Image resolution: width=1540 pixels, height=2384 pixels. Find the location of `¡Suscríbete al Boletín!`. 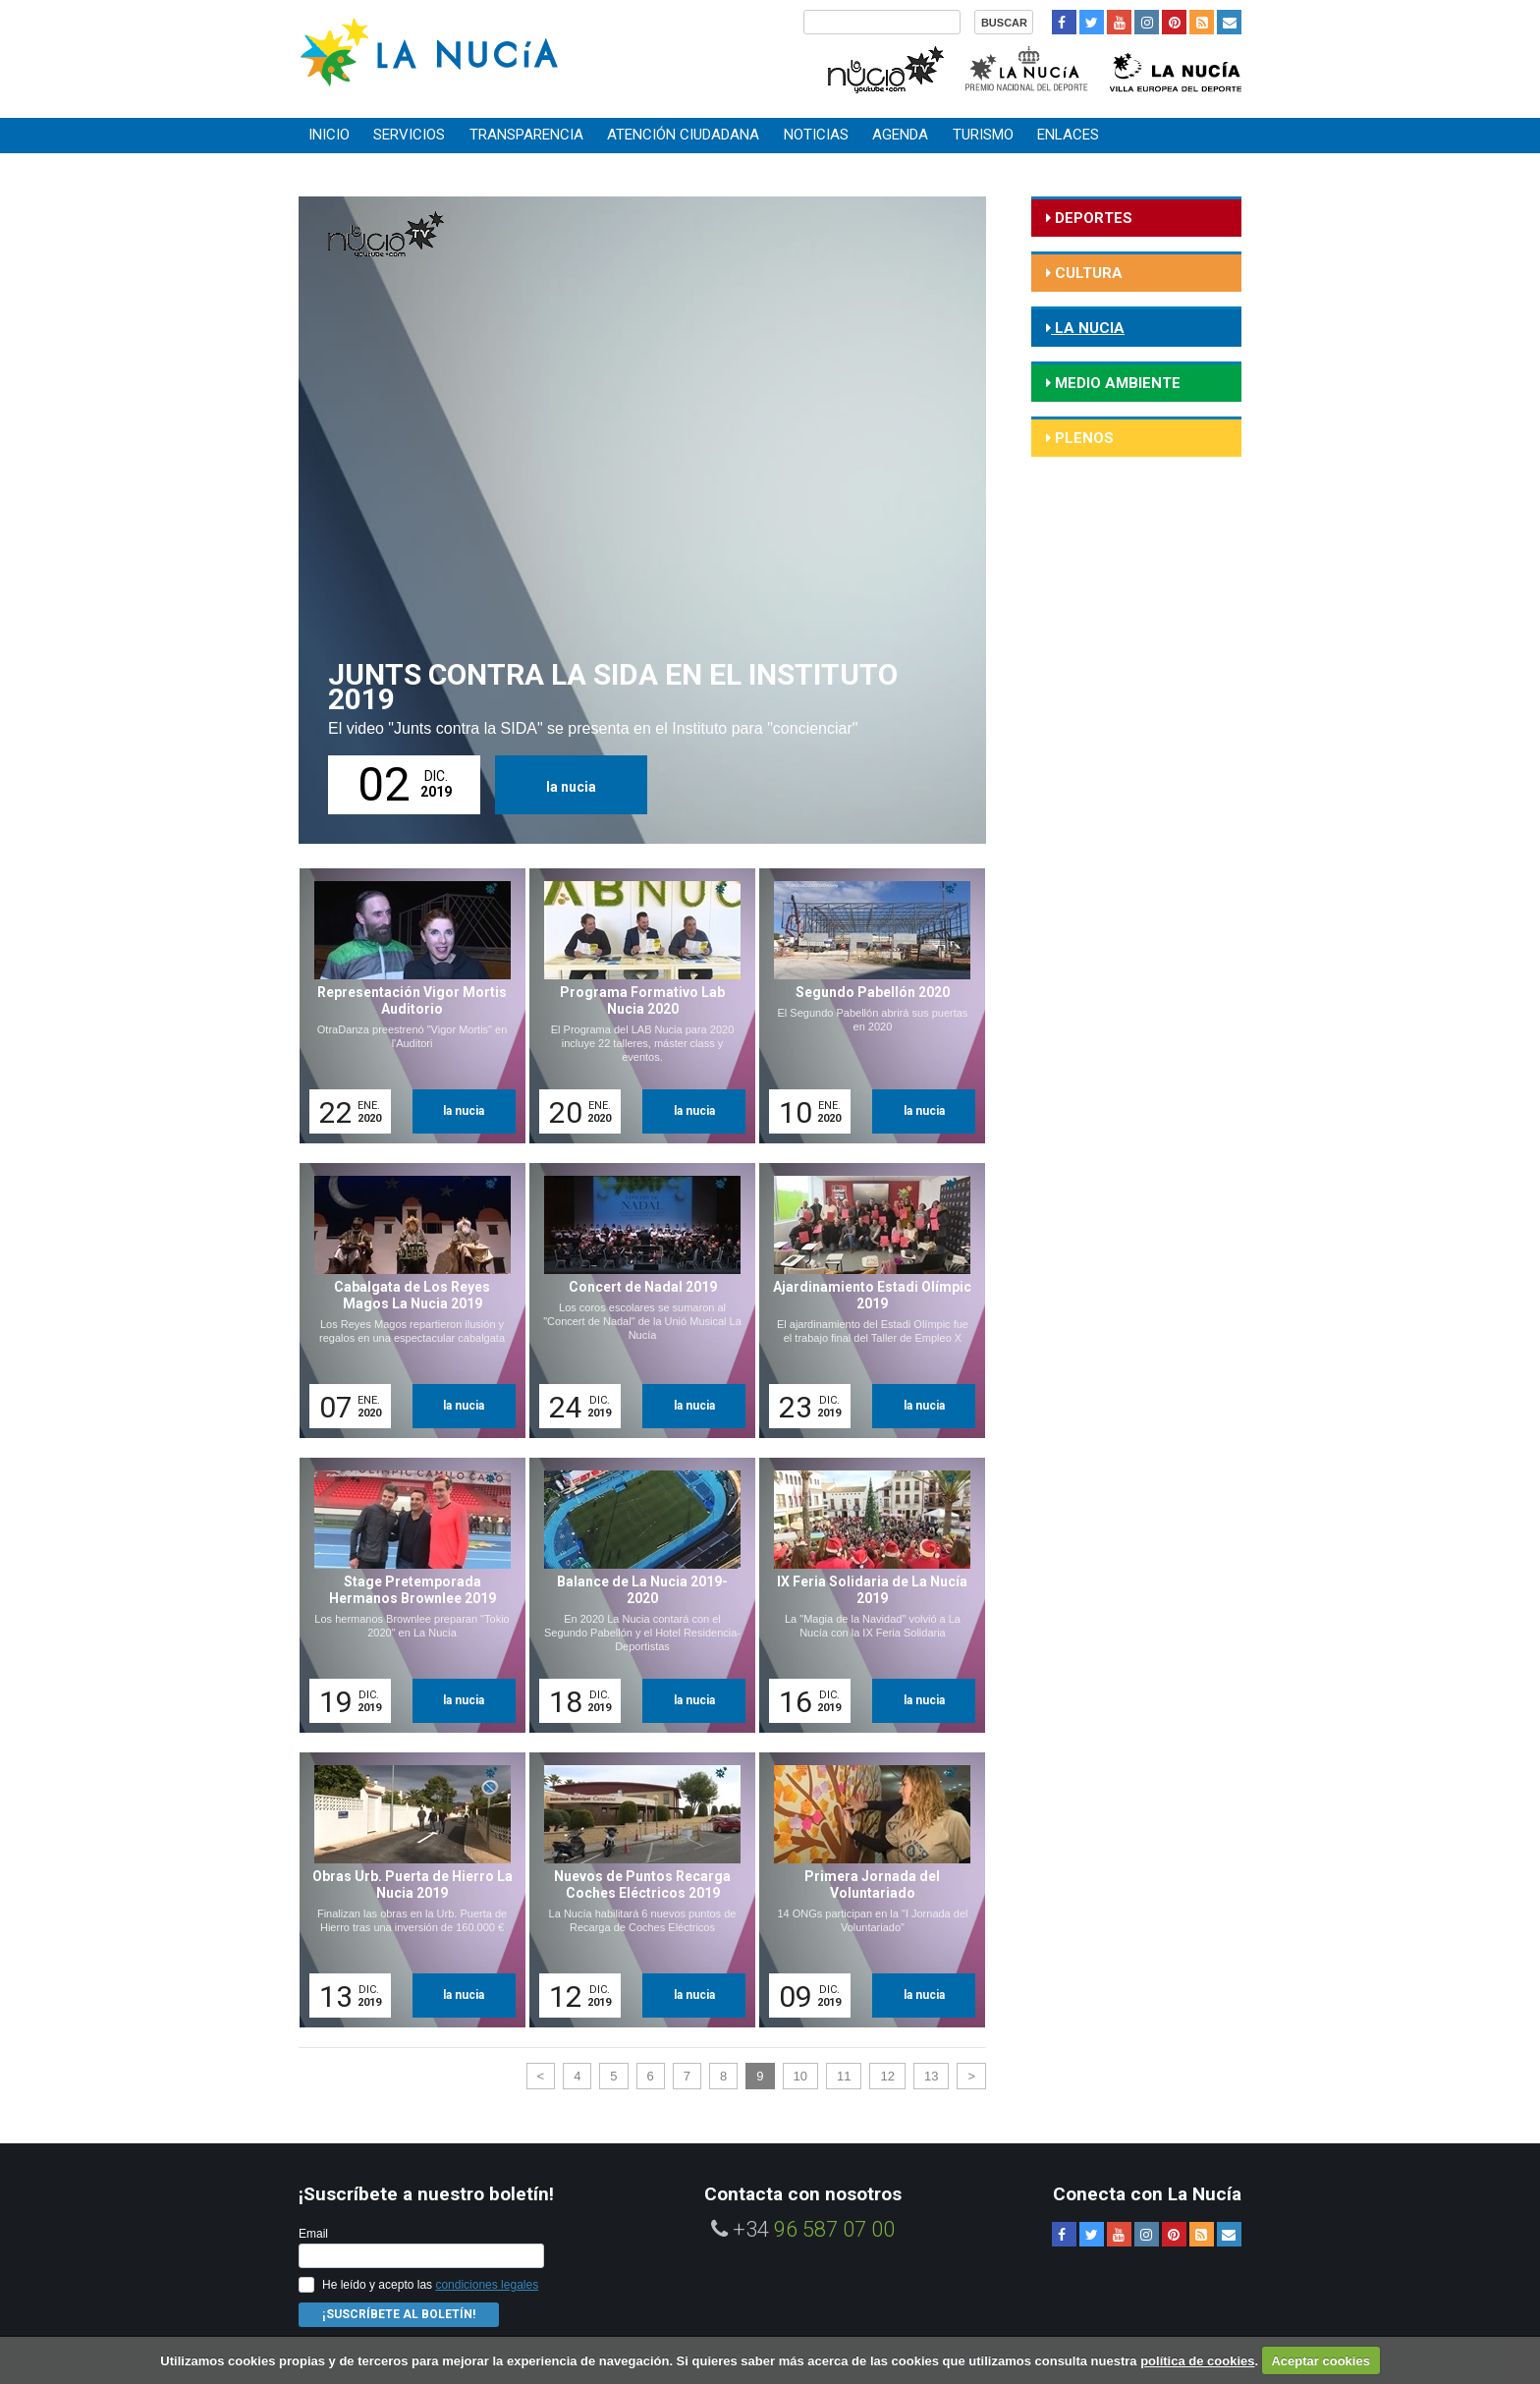

¡Suscríbete al Boletín! is located at coordinates (398, 2314).